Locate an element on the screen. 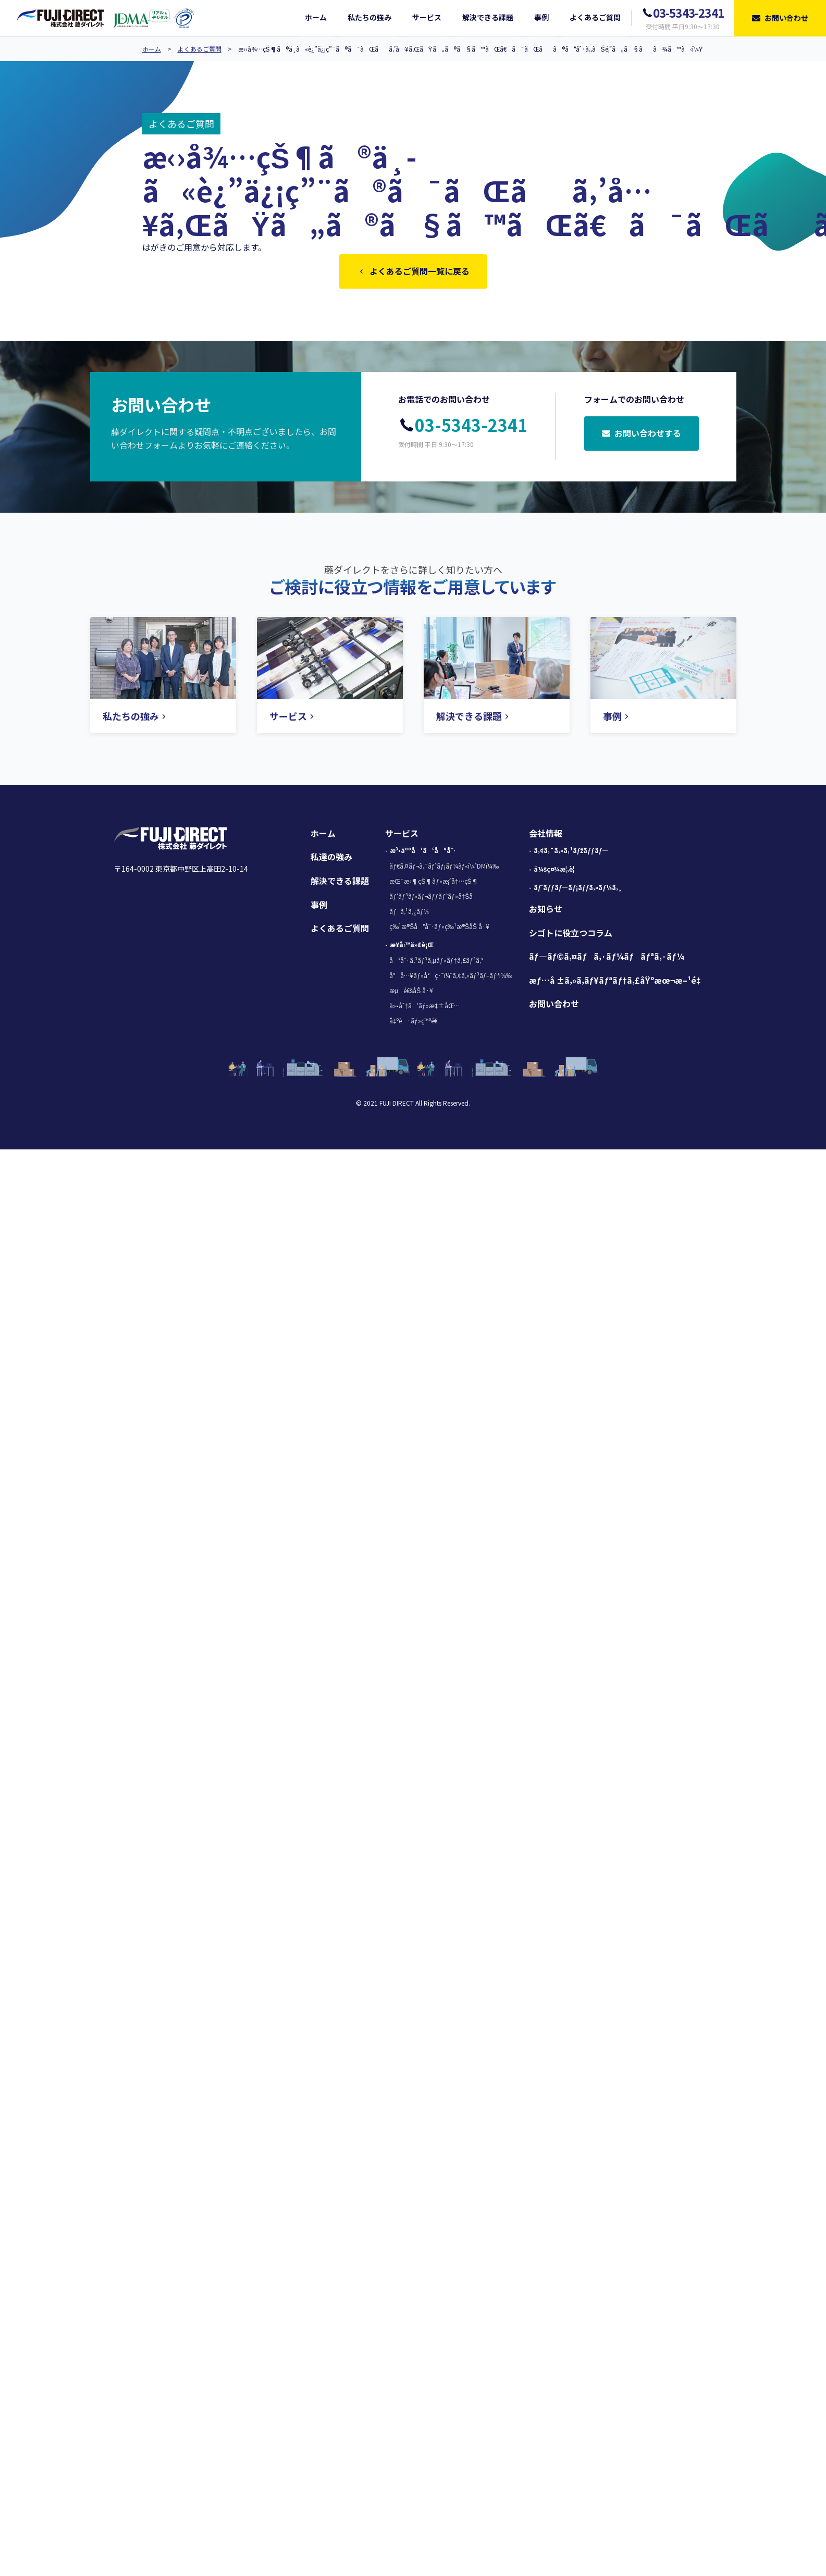 The height and width of the screenshot is (2576, 826). シゴトに役立つコラム is located at coordinates (570, 934).